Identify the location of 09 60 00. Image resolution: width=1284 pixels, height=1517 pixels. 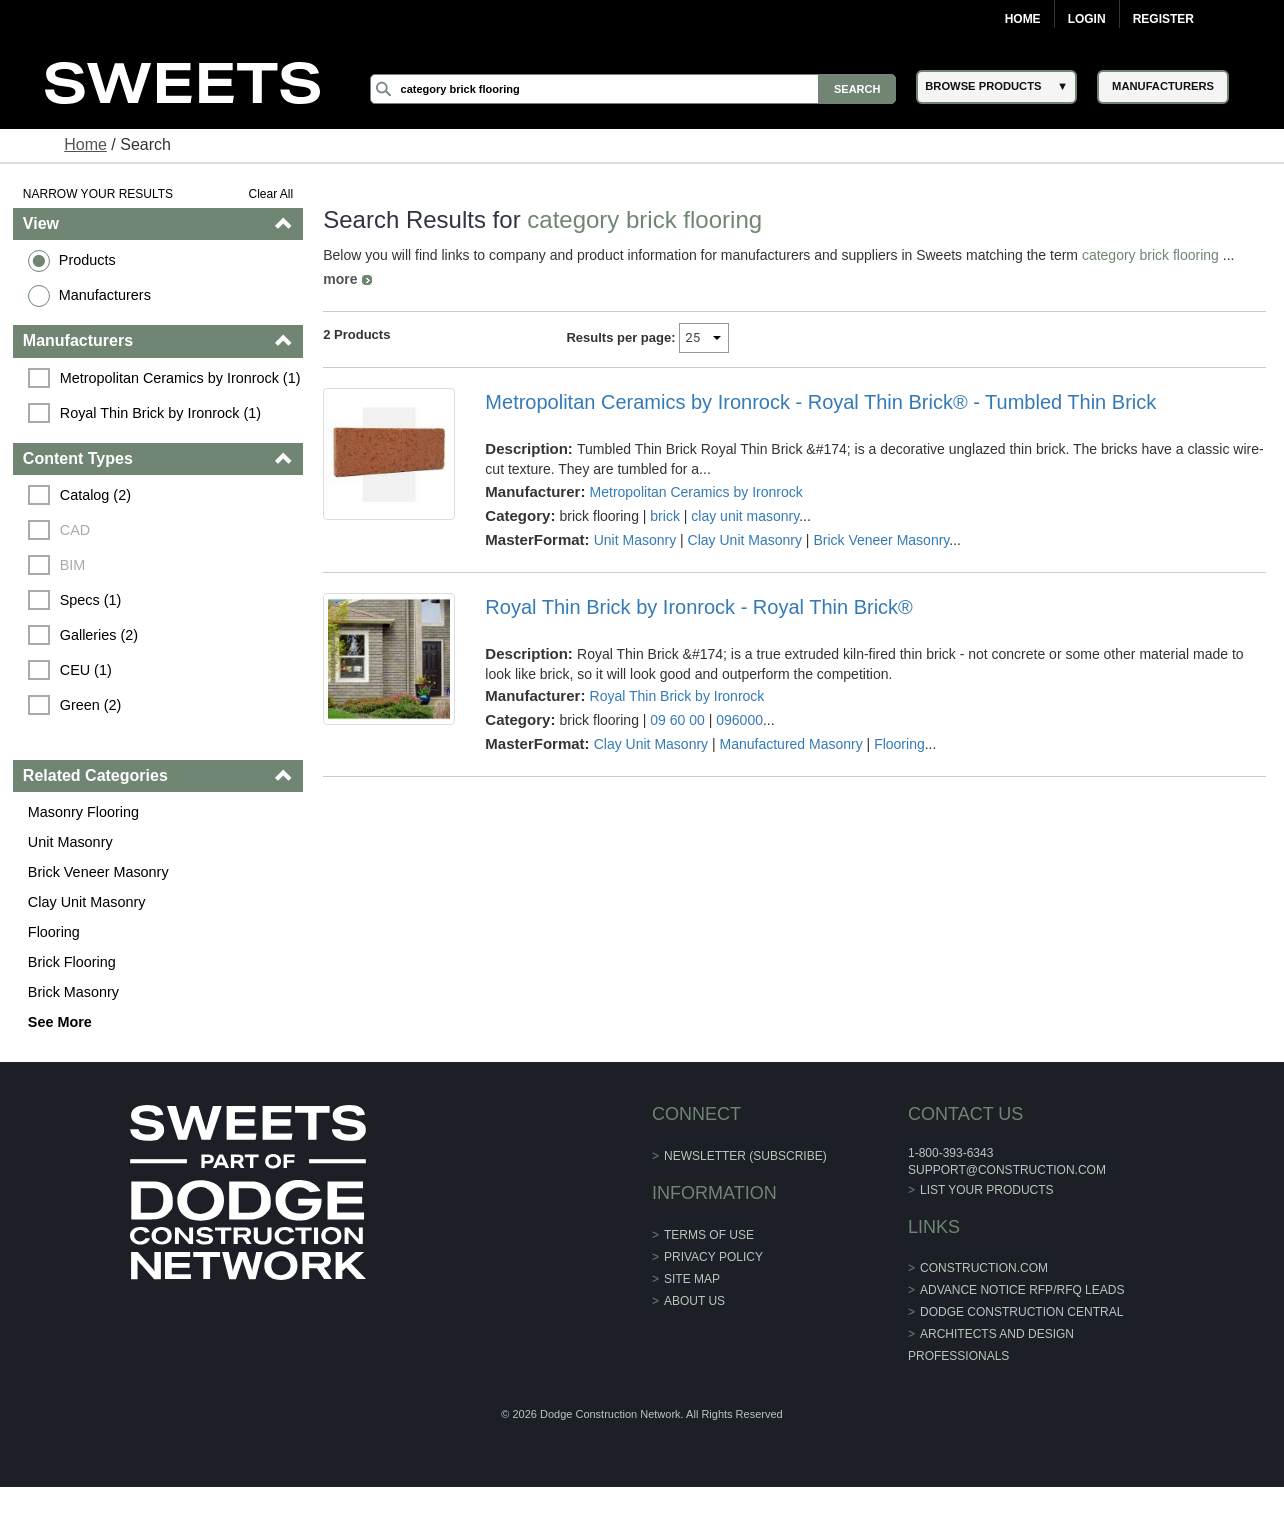
(677, 720).